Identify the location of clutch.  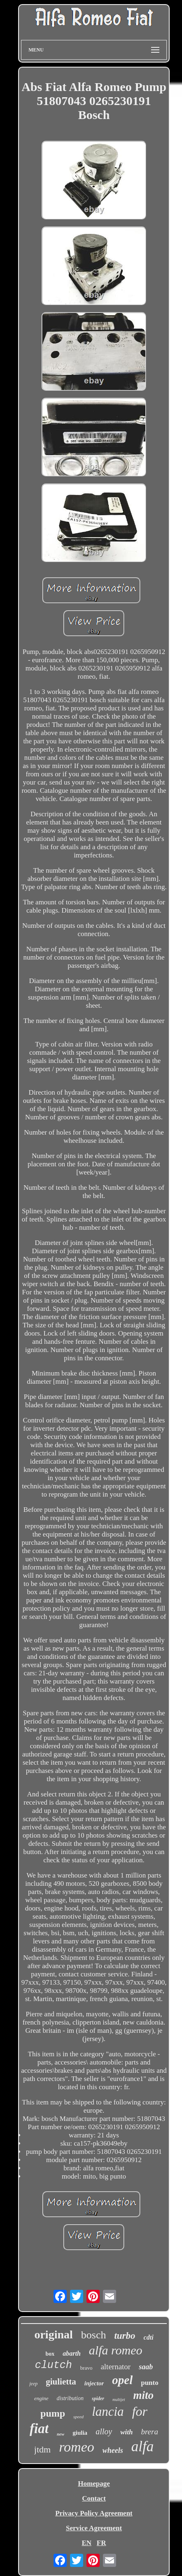
(53, 2365).